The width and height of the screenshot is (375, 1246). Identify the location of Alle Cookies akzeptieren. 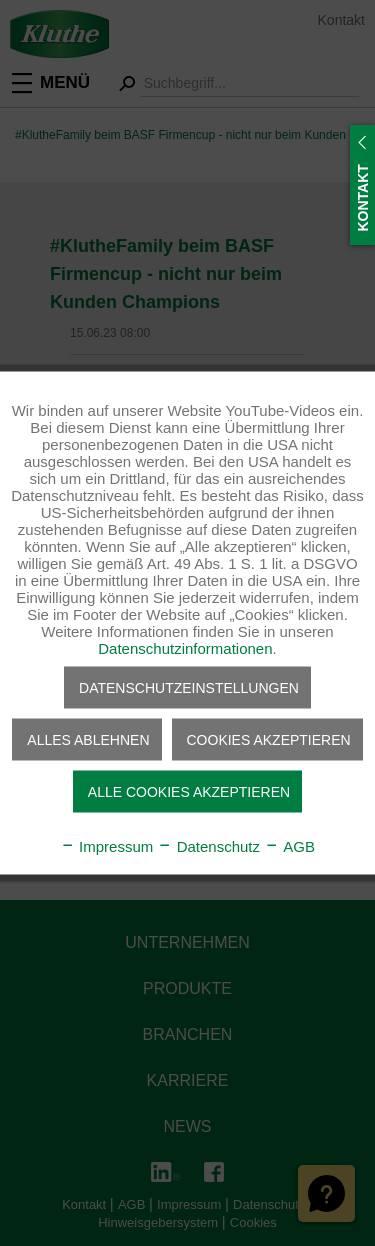
(189, 792).